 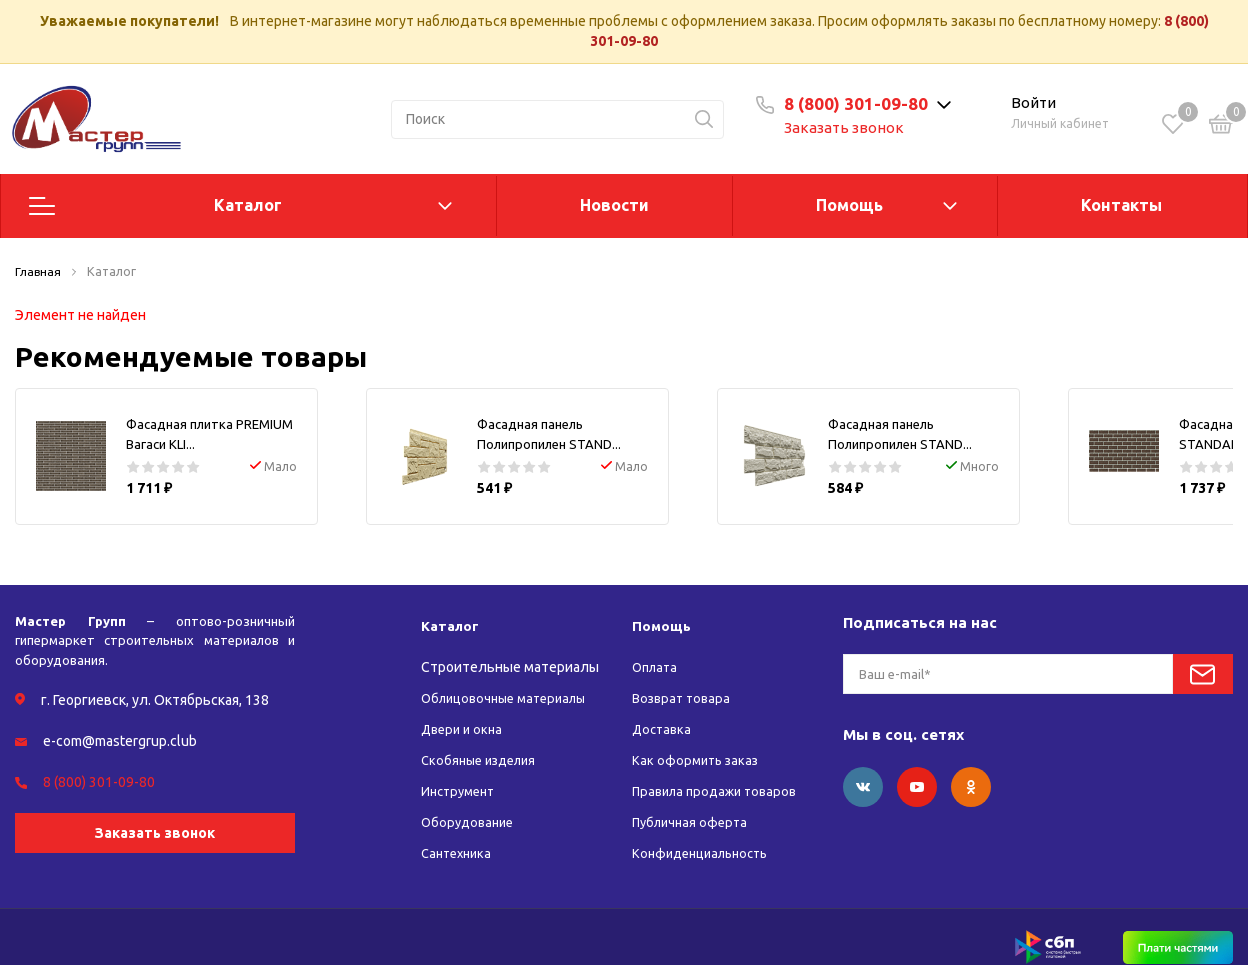 What do you see at coordinates (684, 678) in the screenshot?
I see `Возврат товара` at bounding box center [684, 678].